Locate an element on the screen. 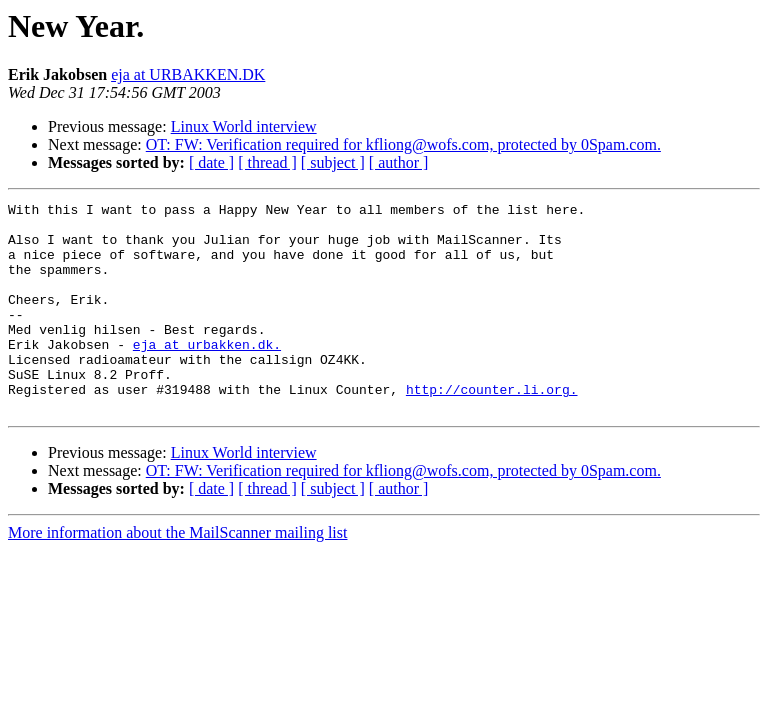 This screenshot has width=768, height=720. More information about the MailScanner mailing list is located at coordinates (177, 574).